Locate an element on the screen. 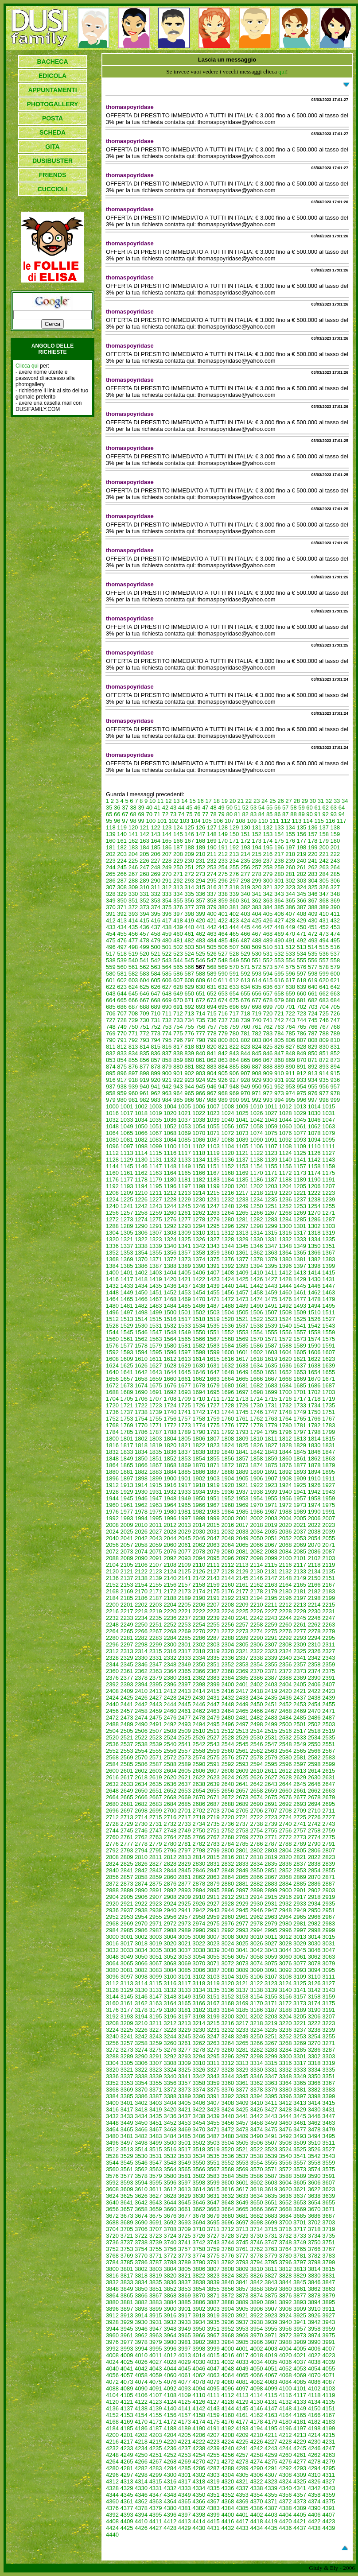 This screenshot has width=358, height=2576. 688 is located at coordinates (144, 1006).